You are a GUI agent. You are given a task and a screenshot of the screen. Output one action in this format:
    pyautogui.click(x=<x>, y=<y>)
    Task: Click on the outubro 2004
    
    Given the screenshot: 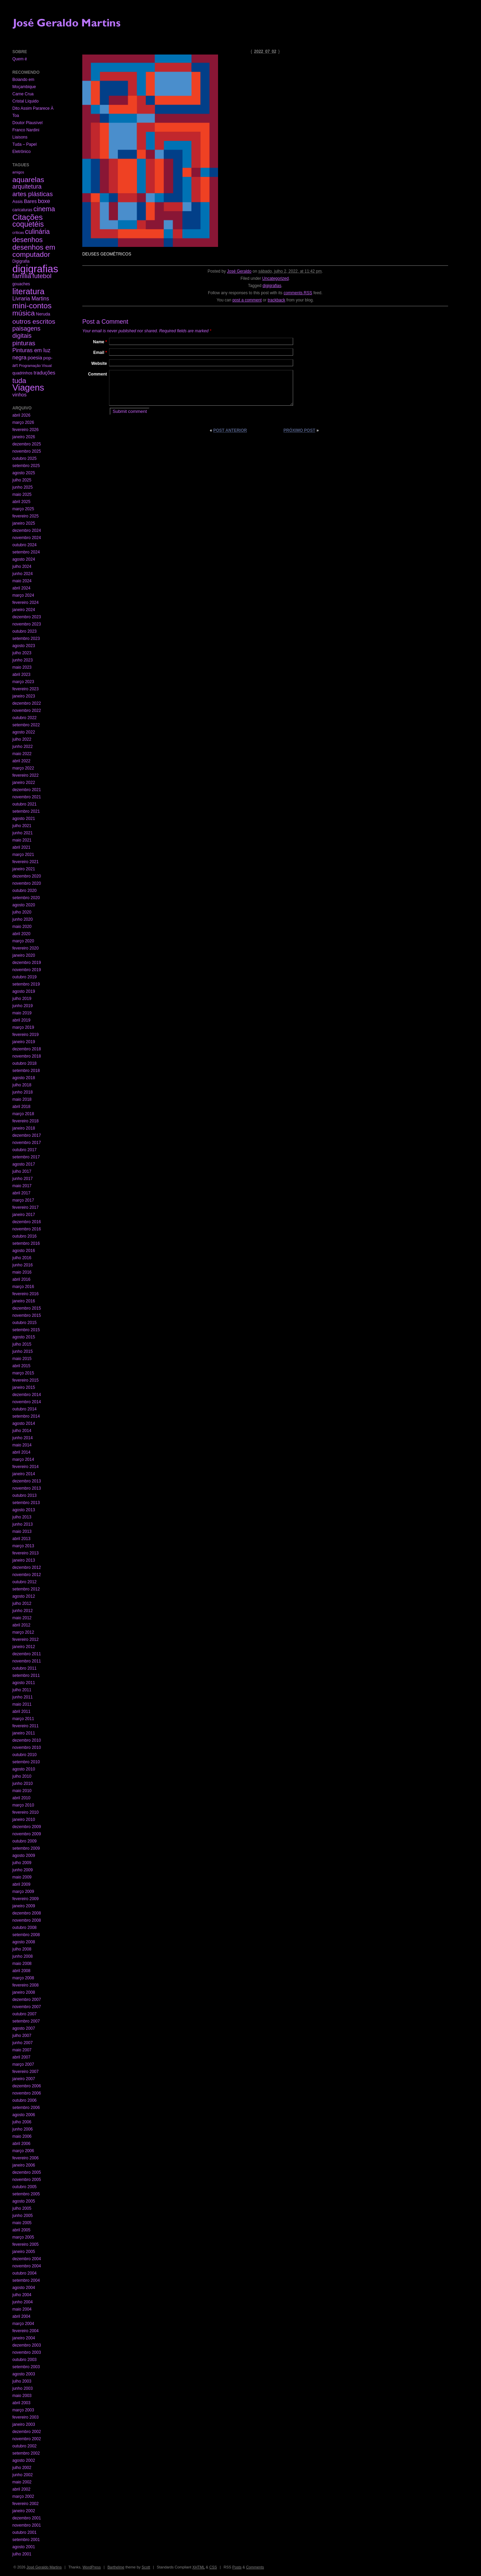 What is the action you would take?
    pyautogui.click(x=24, y=2273)
    